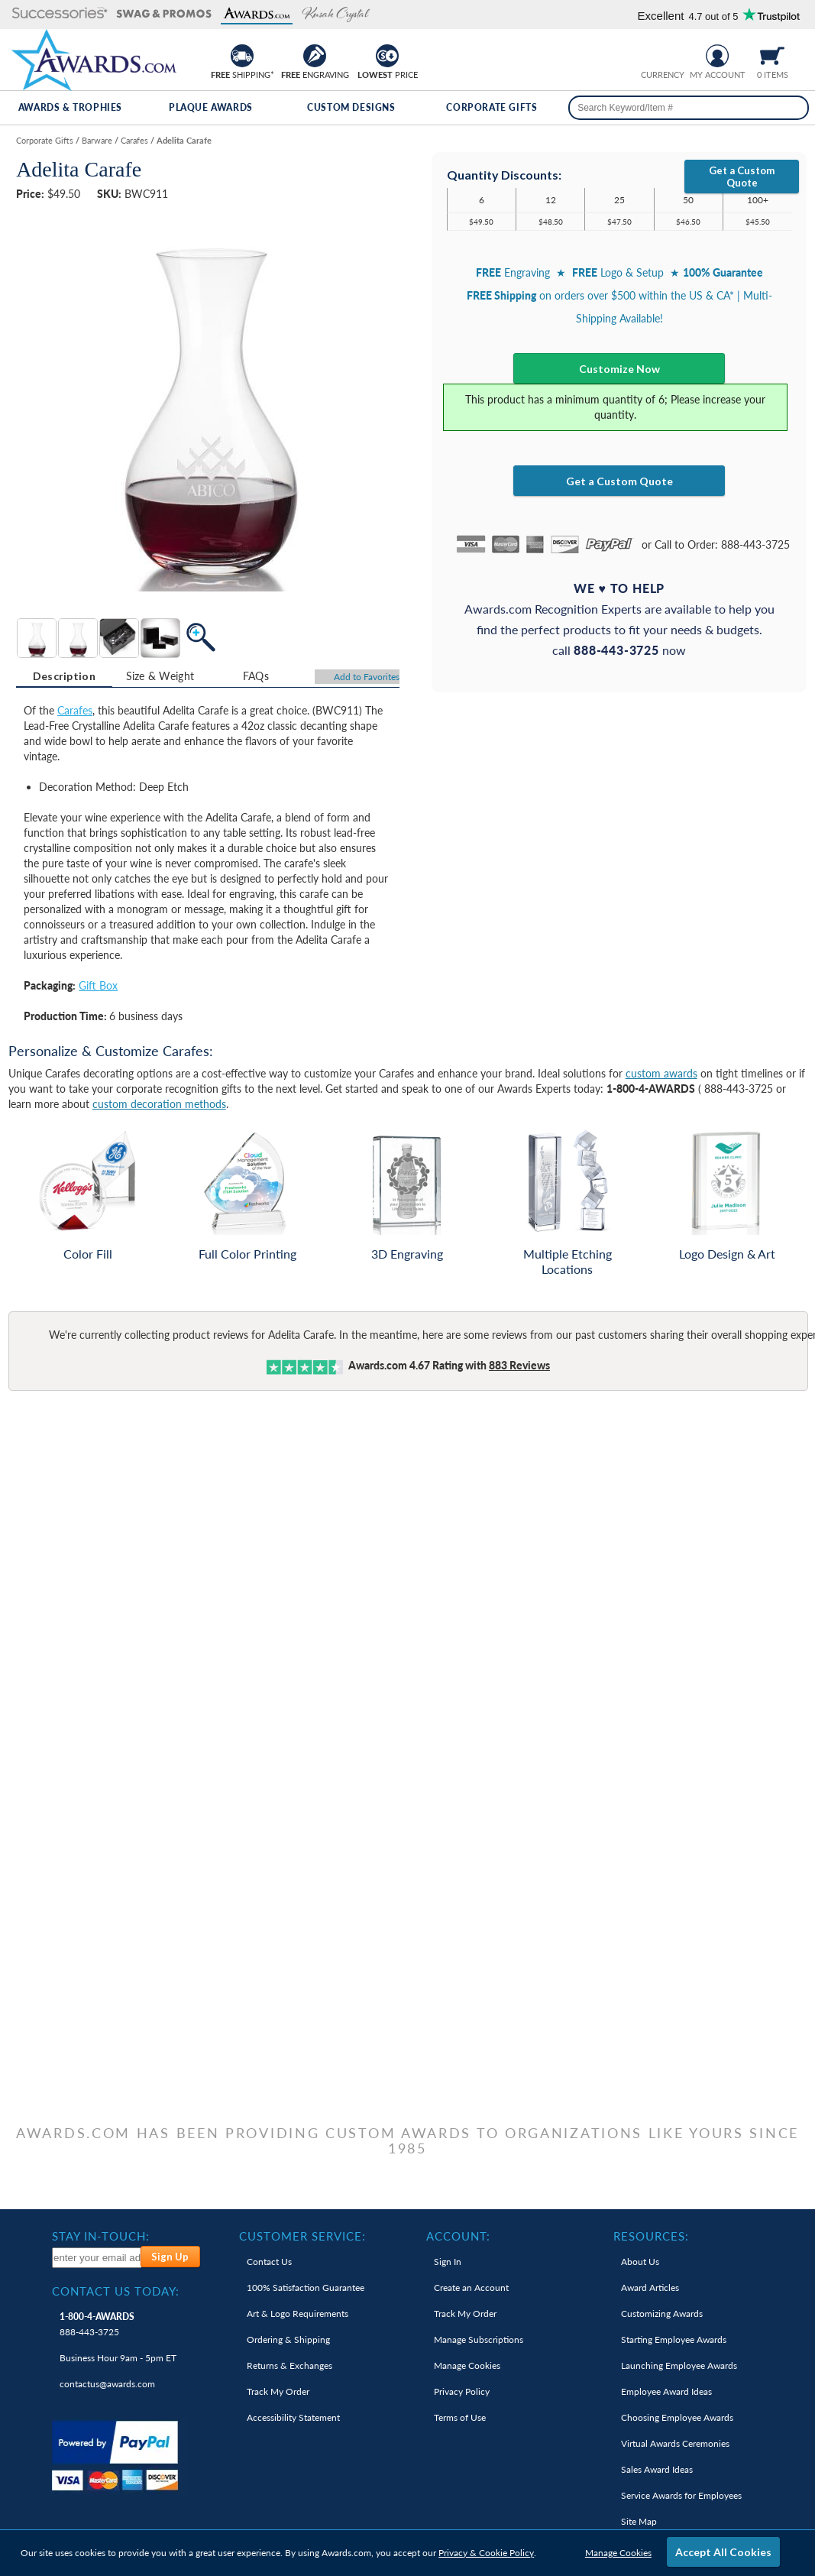  What do you see at coordinates (619, 368) in the screenshot?
I see `Customize Now` at bounding box center [619, 368].